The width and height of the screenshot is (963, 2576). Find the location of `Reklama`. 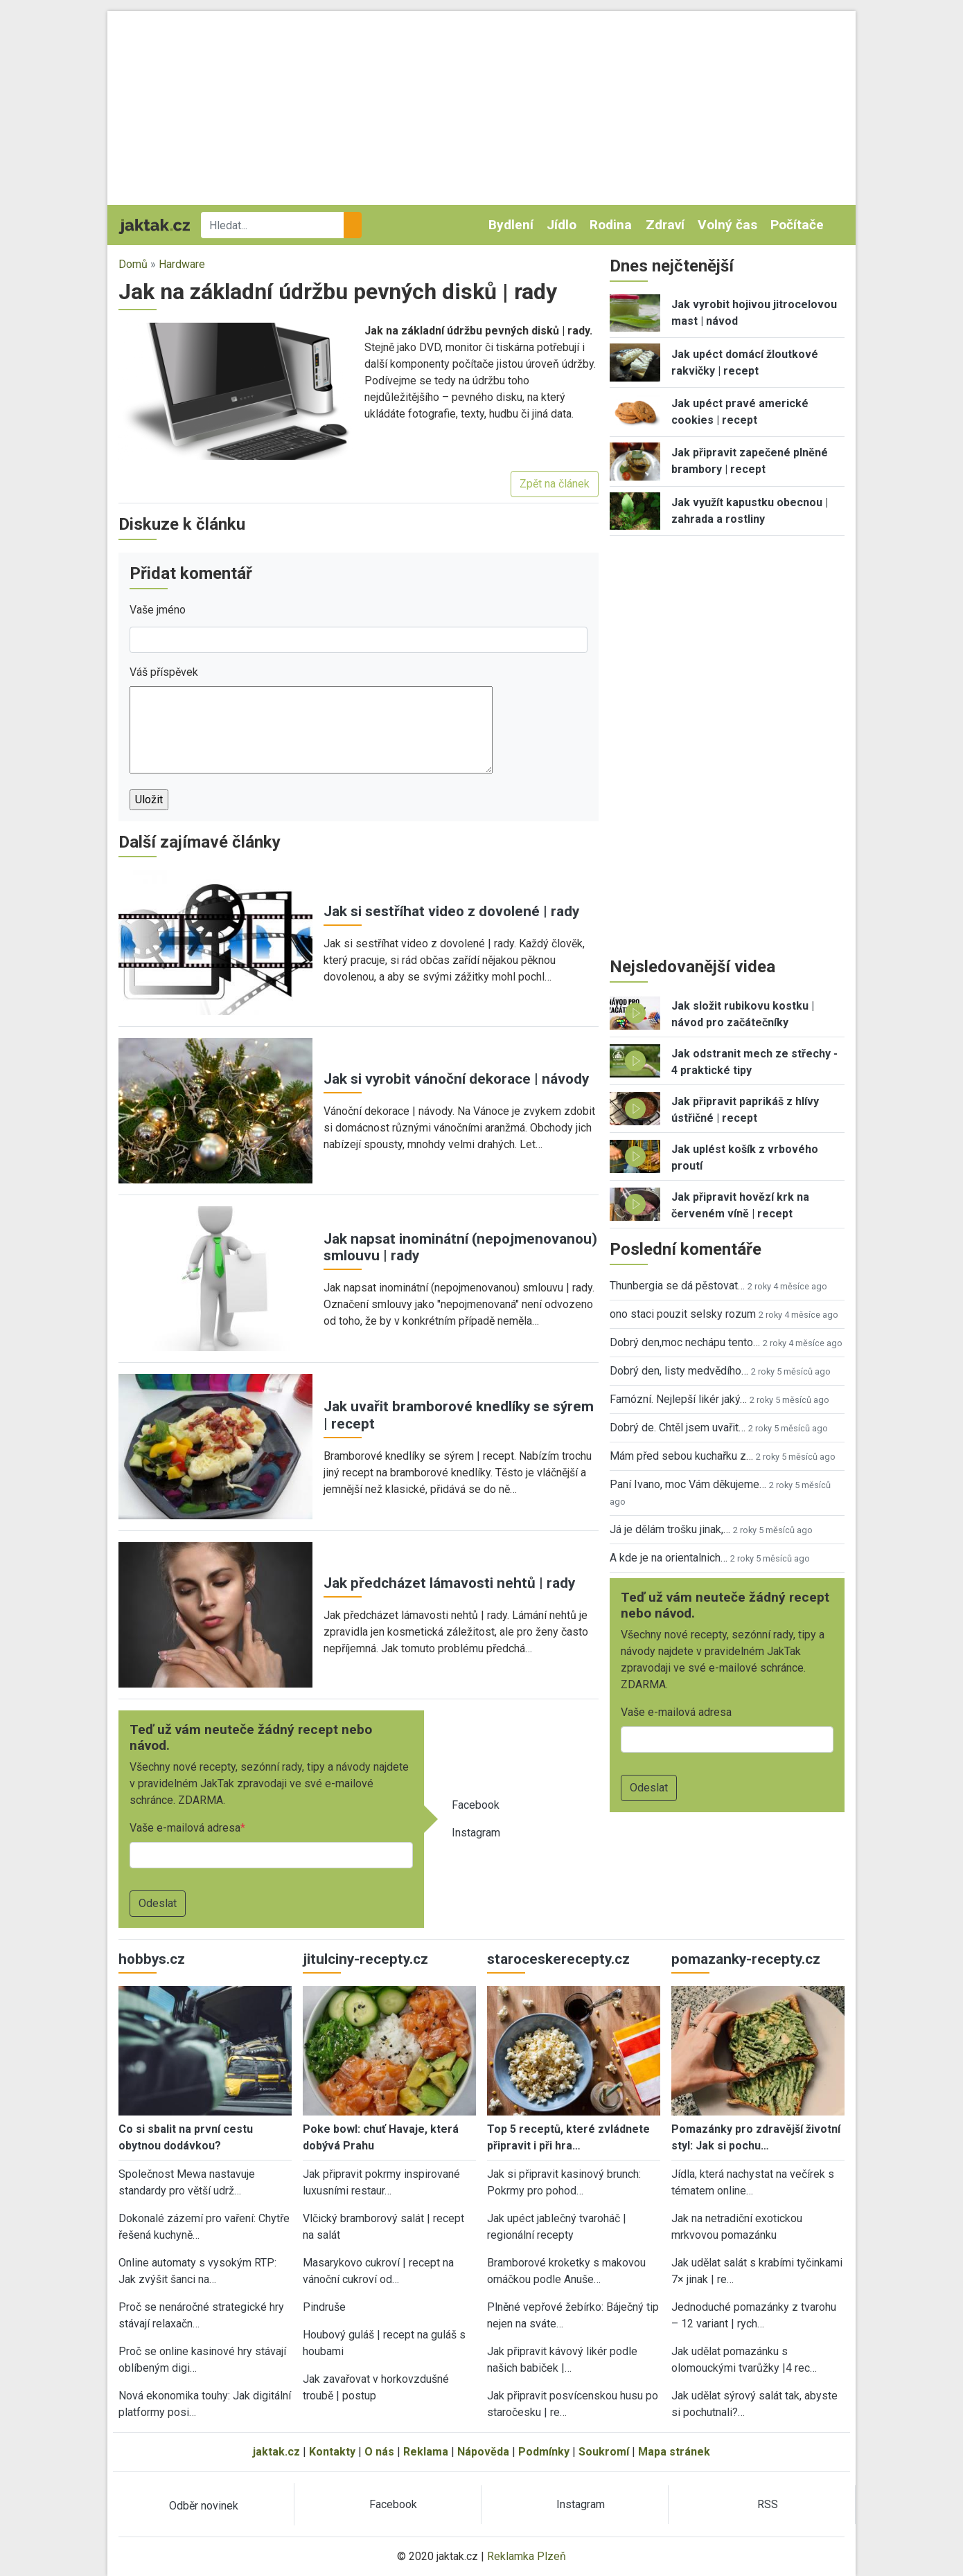

Reklama is located at coordinates (425, 2451).